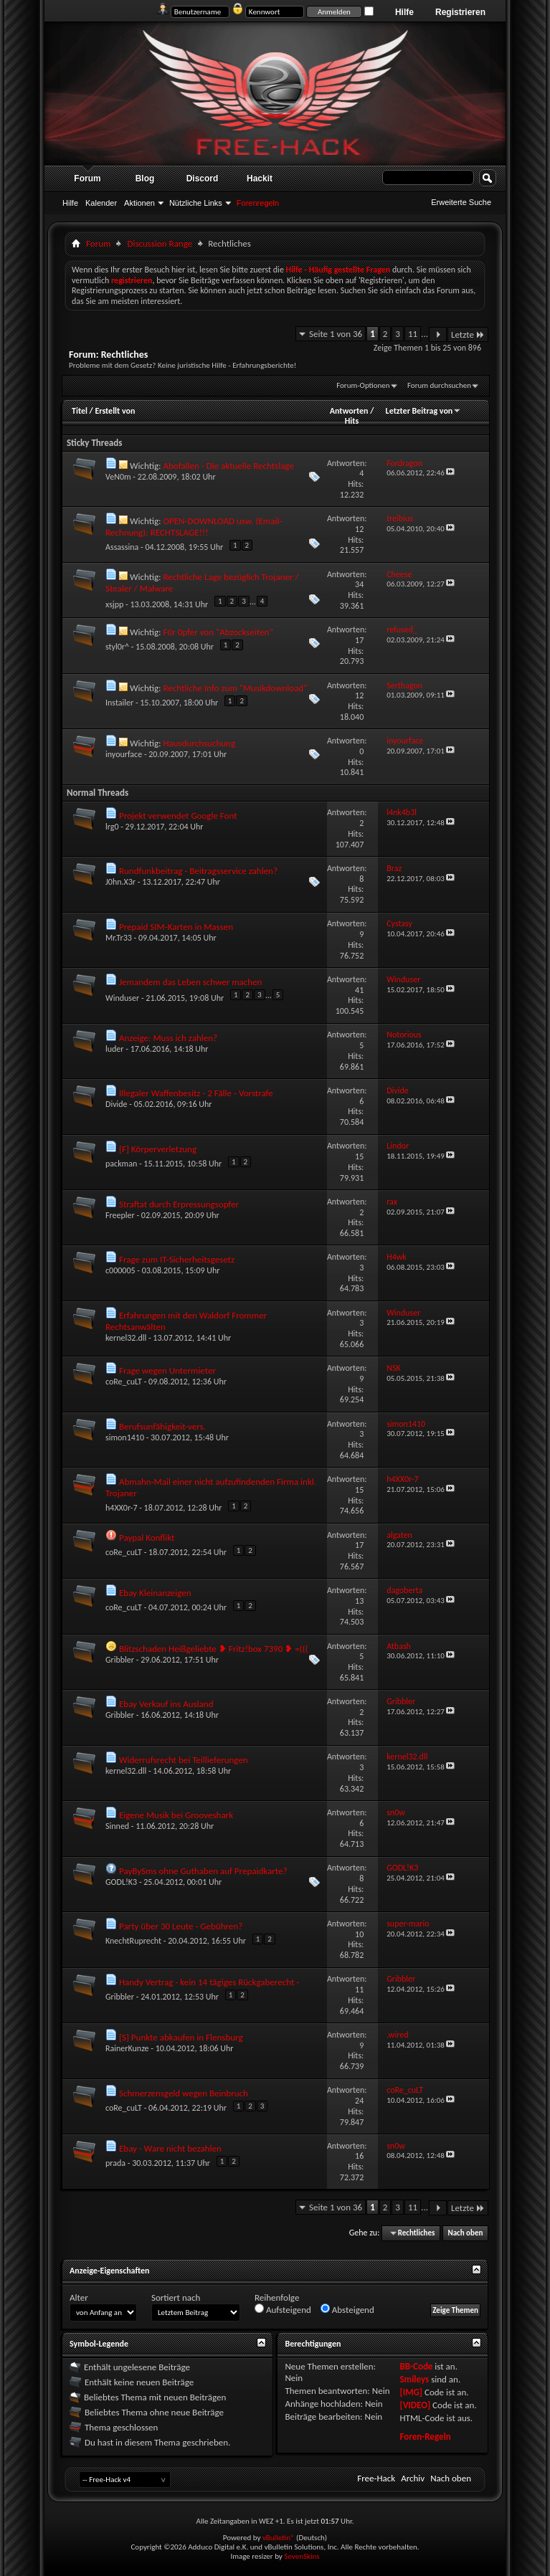  Describe the element at coordinates (127, 2048) in the screenshot. I see `RainerKunze` at that location.